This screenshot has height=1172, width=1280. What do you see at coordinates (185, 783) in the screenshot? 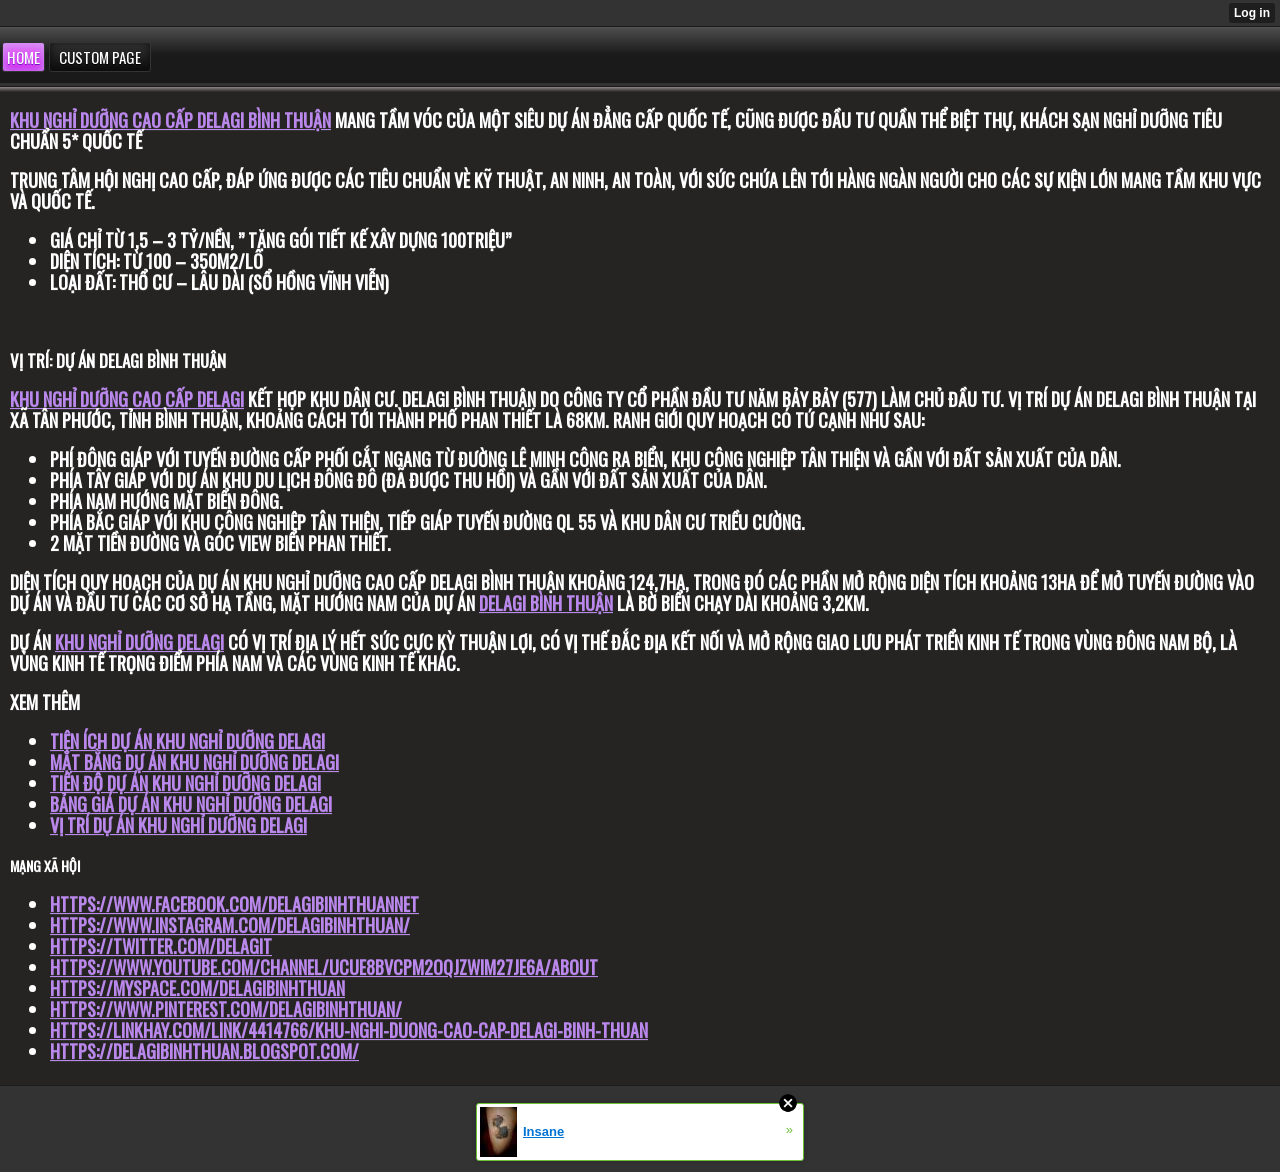
I see `Tiến độ dự án khu nghỉ dưỡng Delagi` at bounding box center [185, 783].